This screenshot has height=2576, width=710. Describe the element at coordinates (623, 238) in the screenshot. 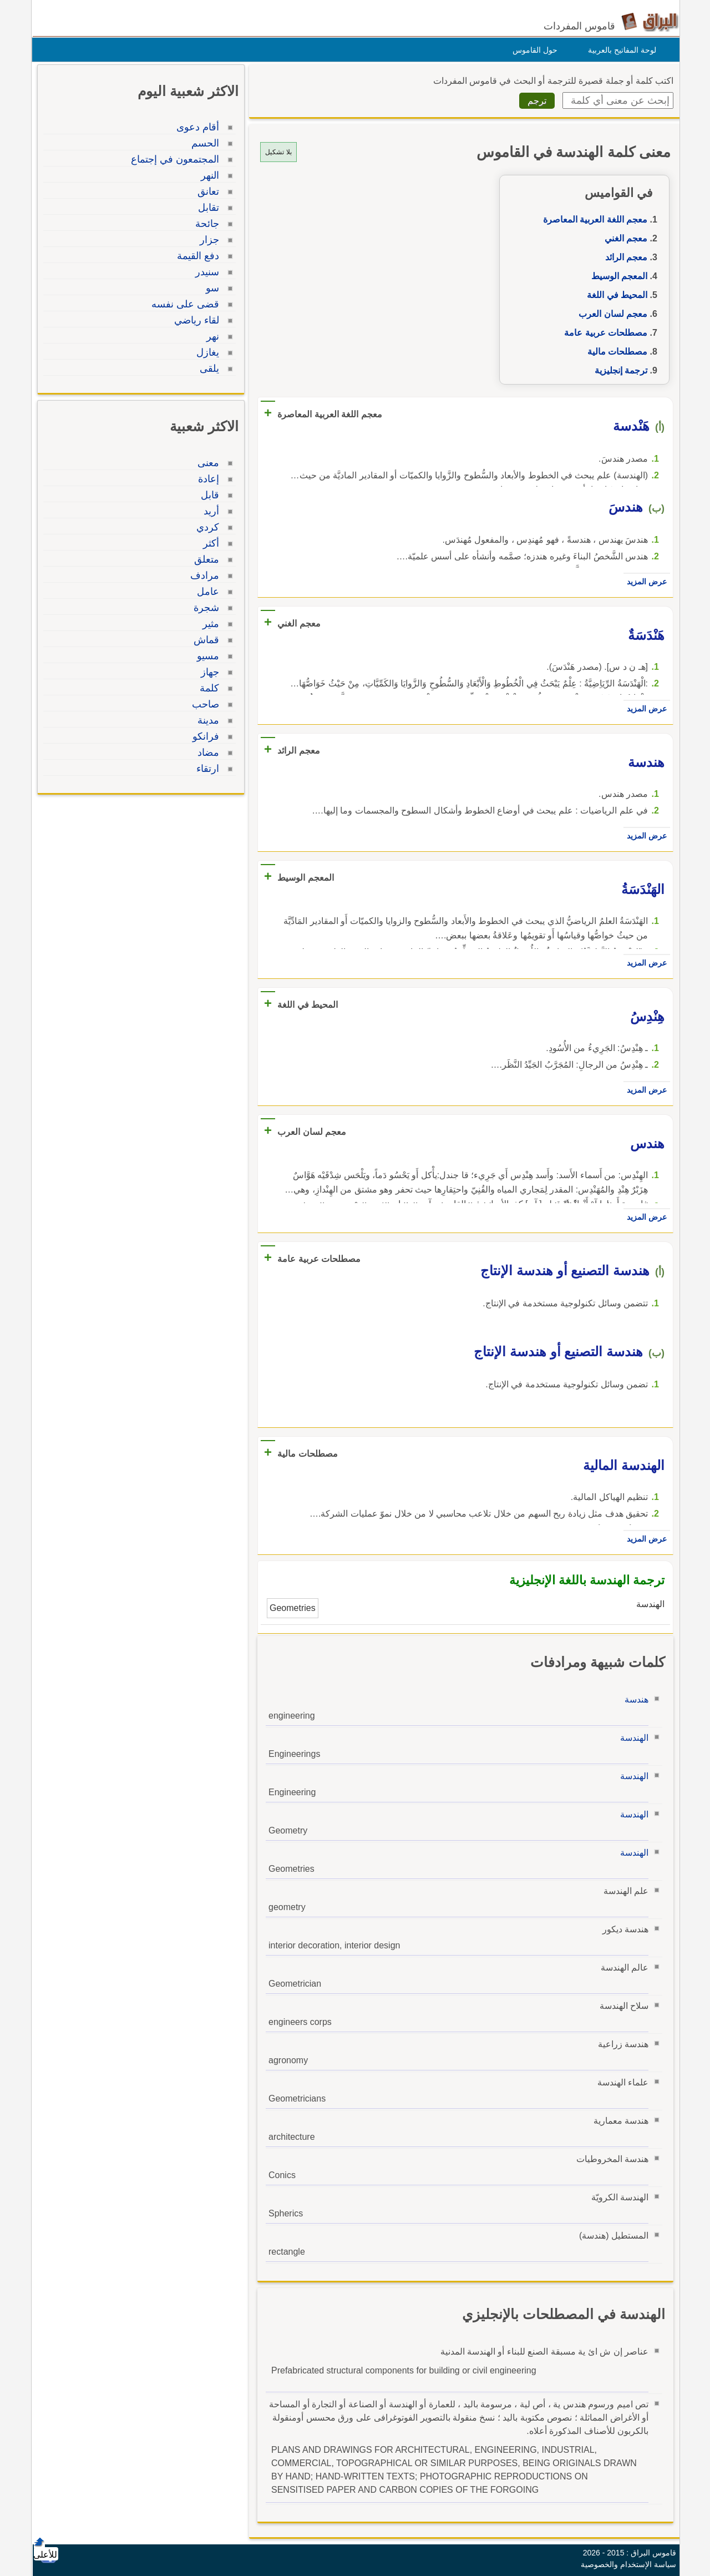

I see `معجم الغني` at that location.